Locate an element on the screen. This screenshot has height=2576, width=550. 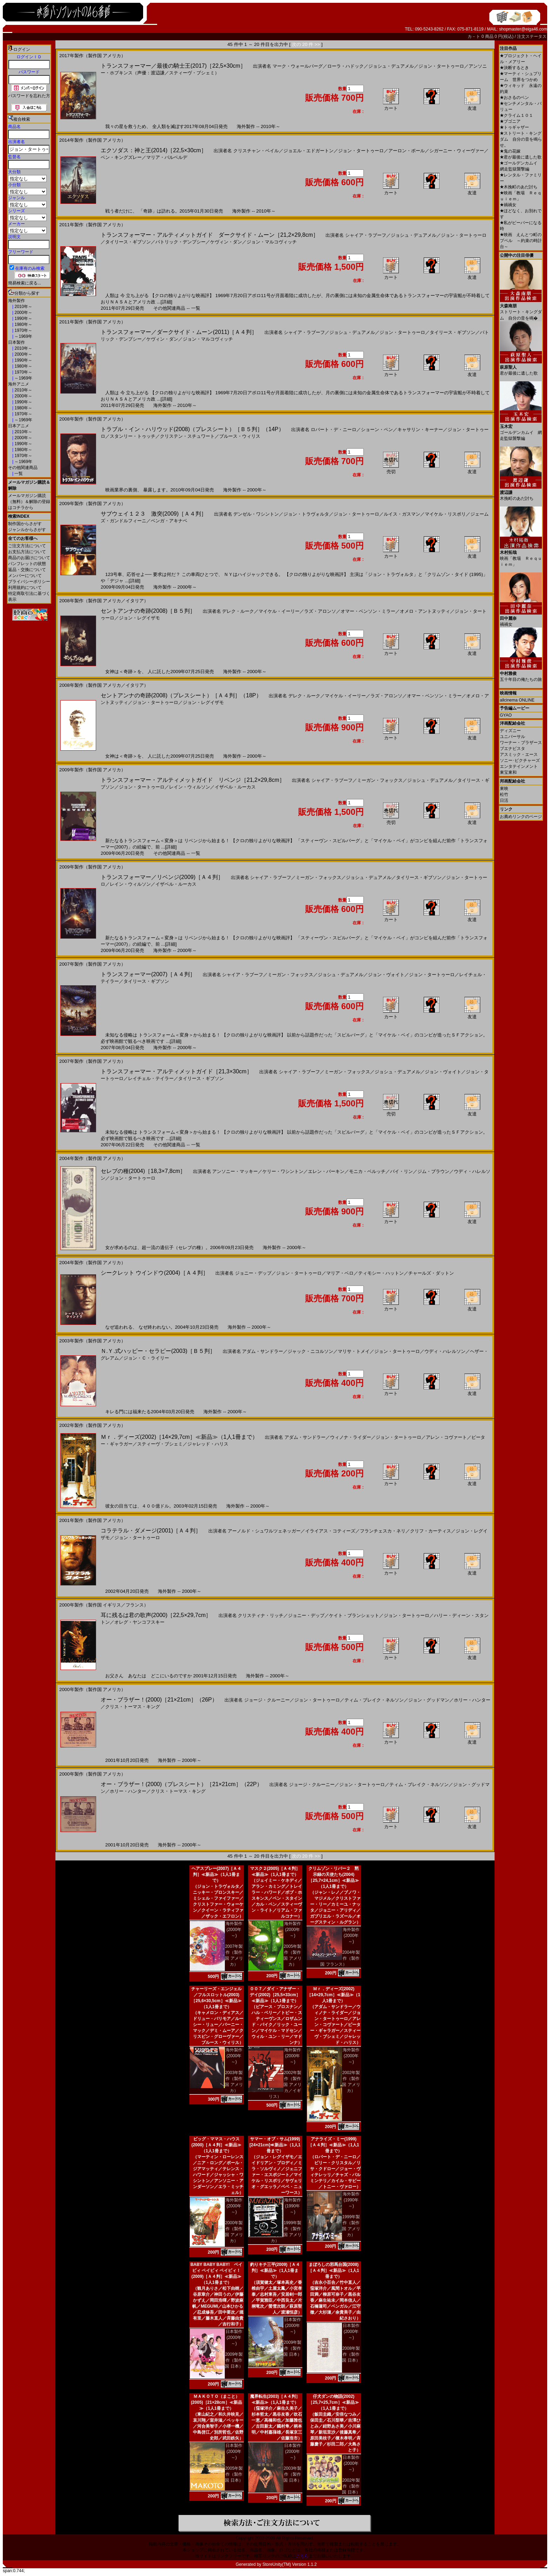
利用規約について is located at coordinates (25, 587).